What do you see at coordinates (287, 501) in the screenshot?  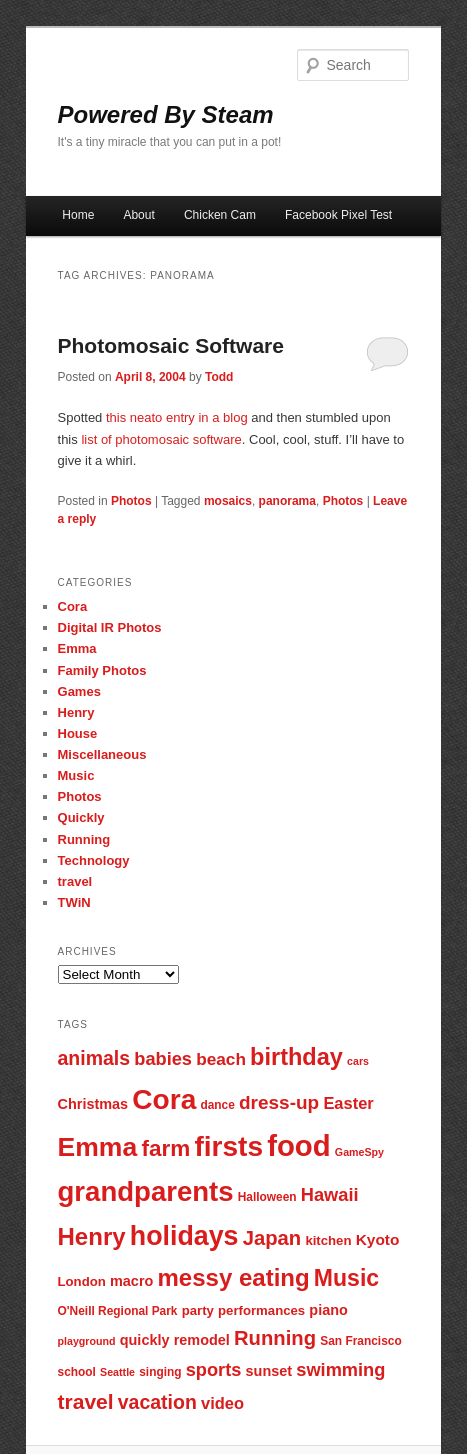 I see `panorama` at bounding box center [287, 501].